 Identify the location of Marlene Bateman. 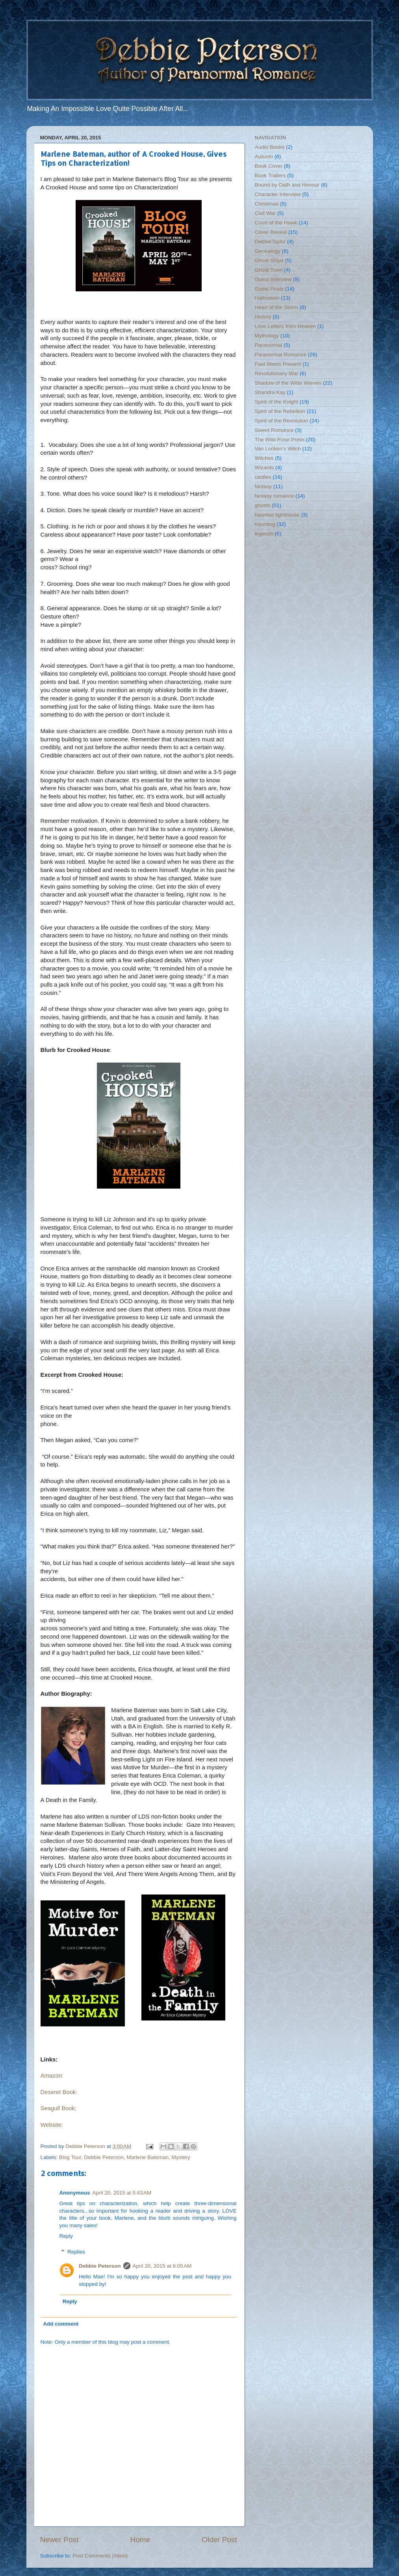
(147, 2157).